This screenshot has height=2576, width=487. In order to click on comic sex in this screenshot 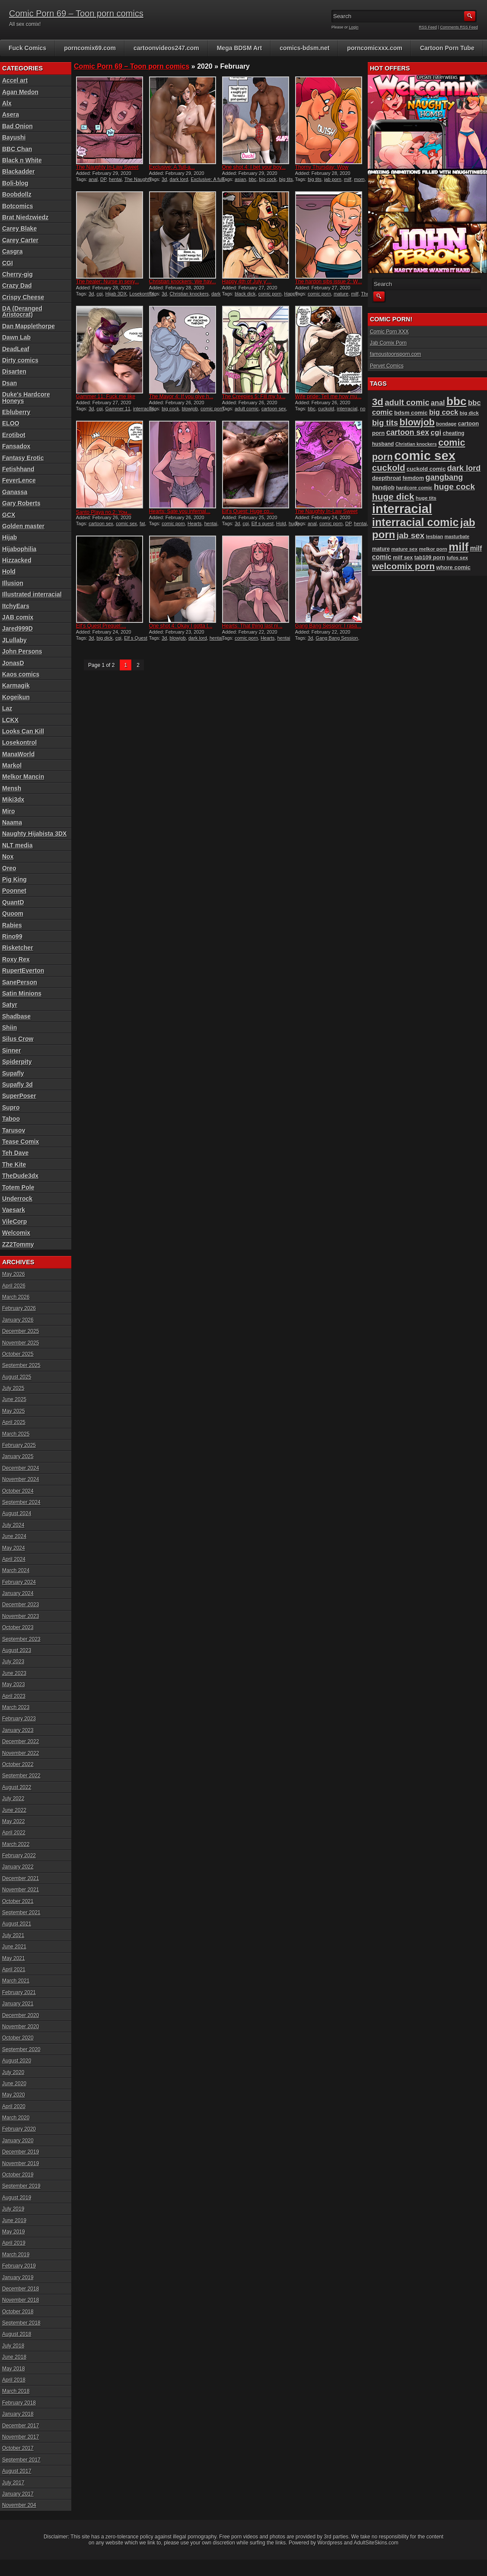, I will do `click(126, 523)`.